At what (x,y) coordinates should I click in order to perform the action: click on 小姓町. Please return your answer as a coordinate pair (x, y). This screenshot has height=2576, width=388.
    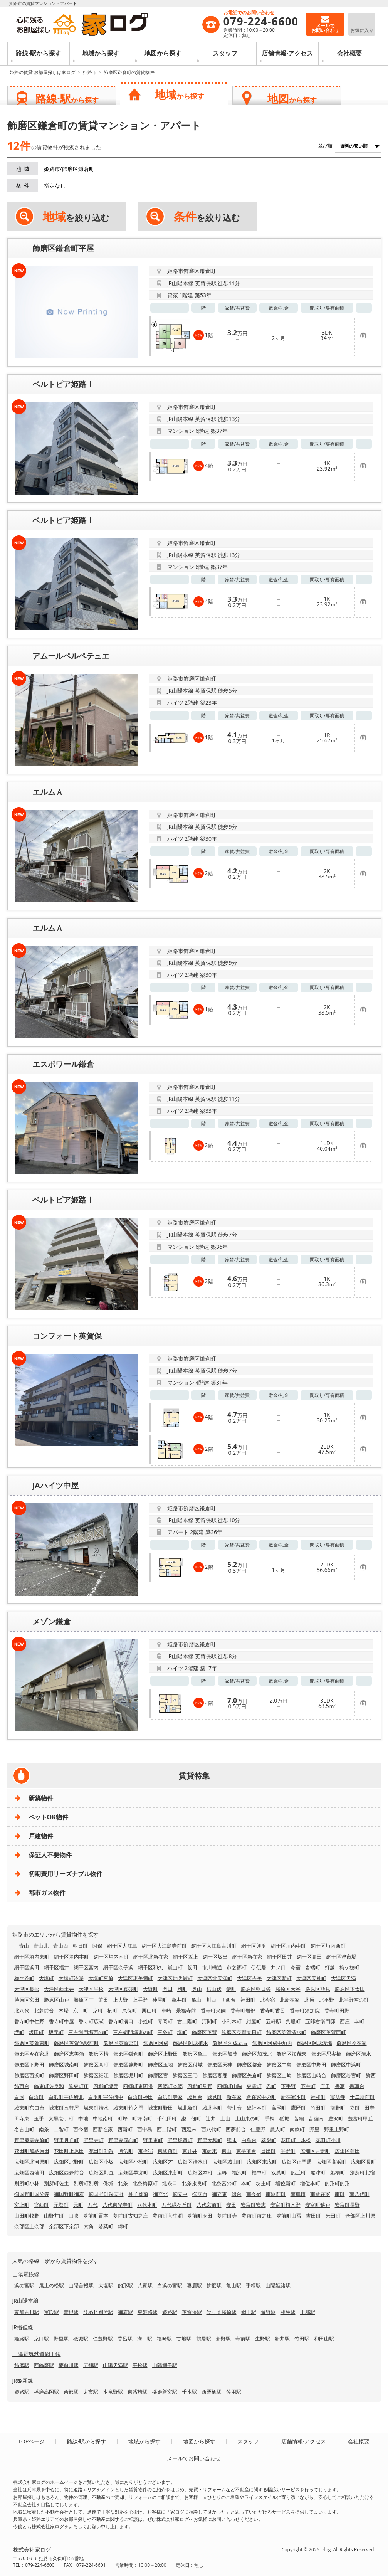
    Looking at the image, I should click on (145, 2021).